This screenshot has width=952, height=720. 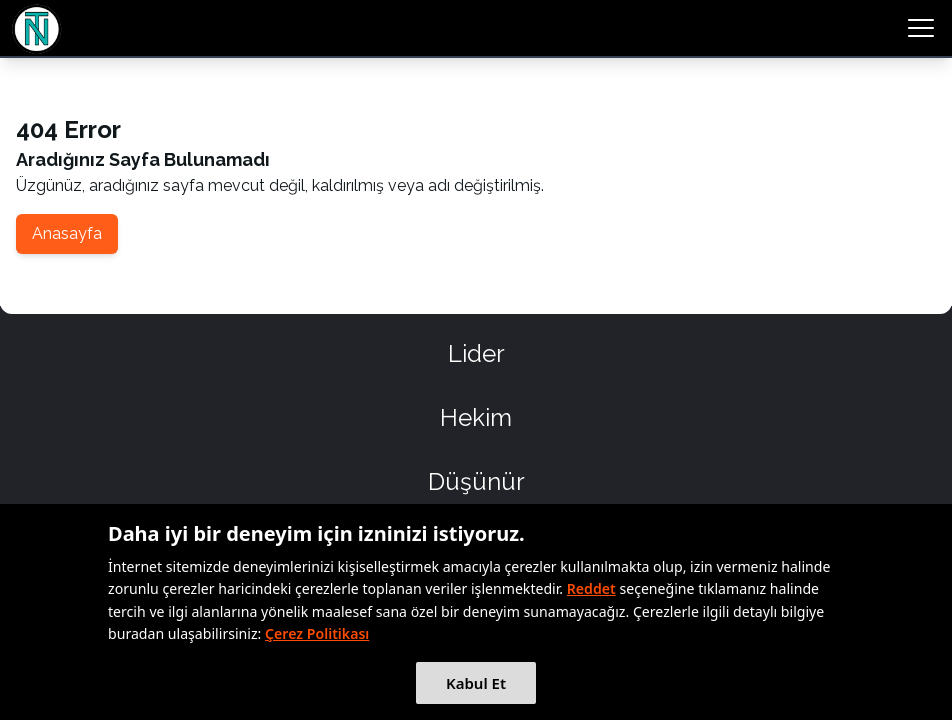 What do you see at coordinates (591, 588) in the screenshot?
I see `Reddet` at bounding box center [591, 588].